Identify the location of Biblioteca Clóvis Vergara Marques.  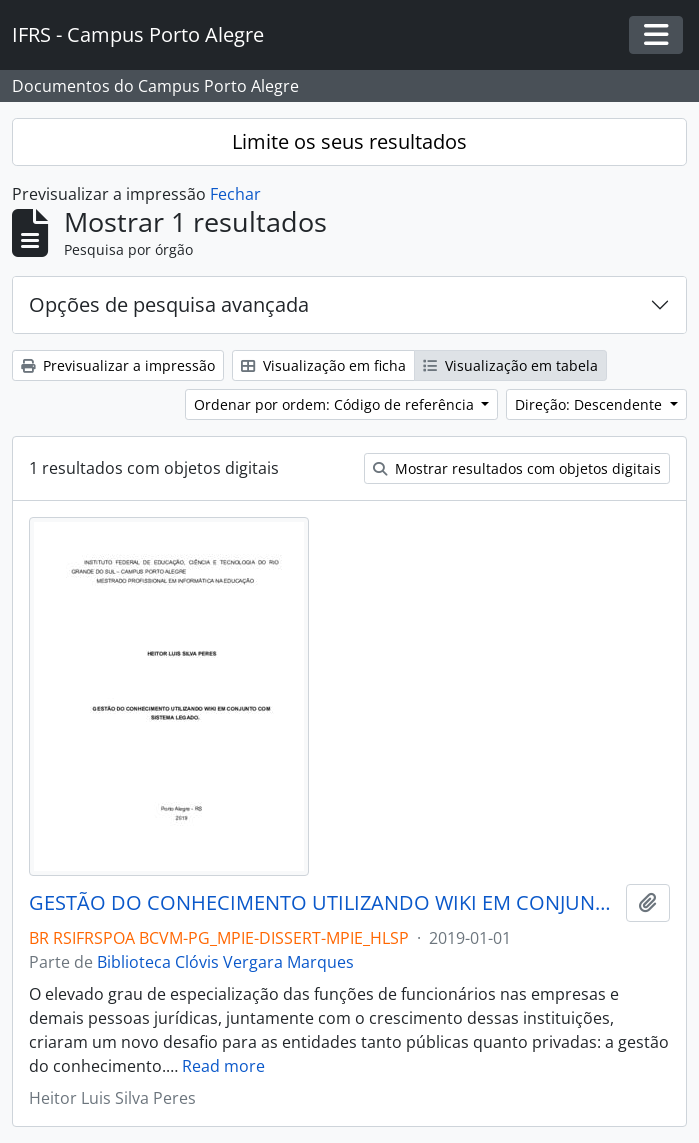
(225, 962).